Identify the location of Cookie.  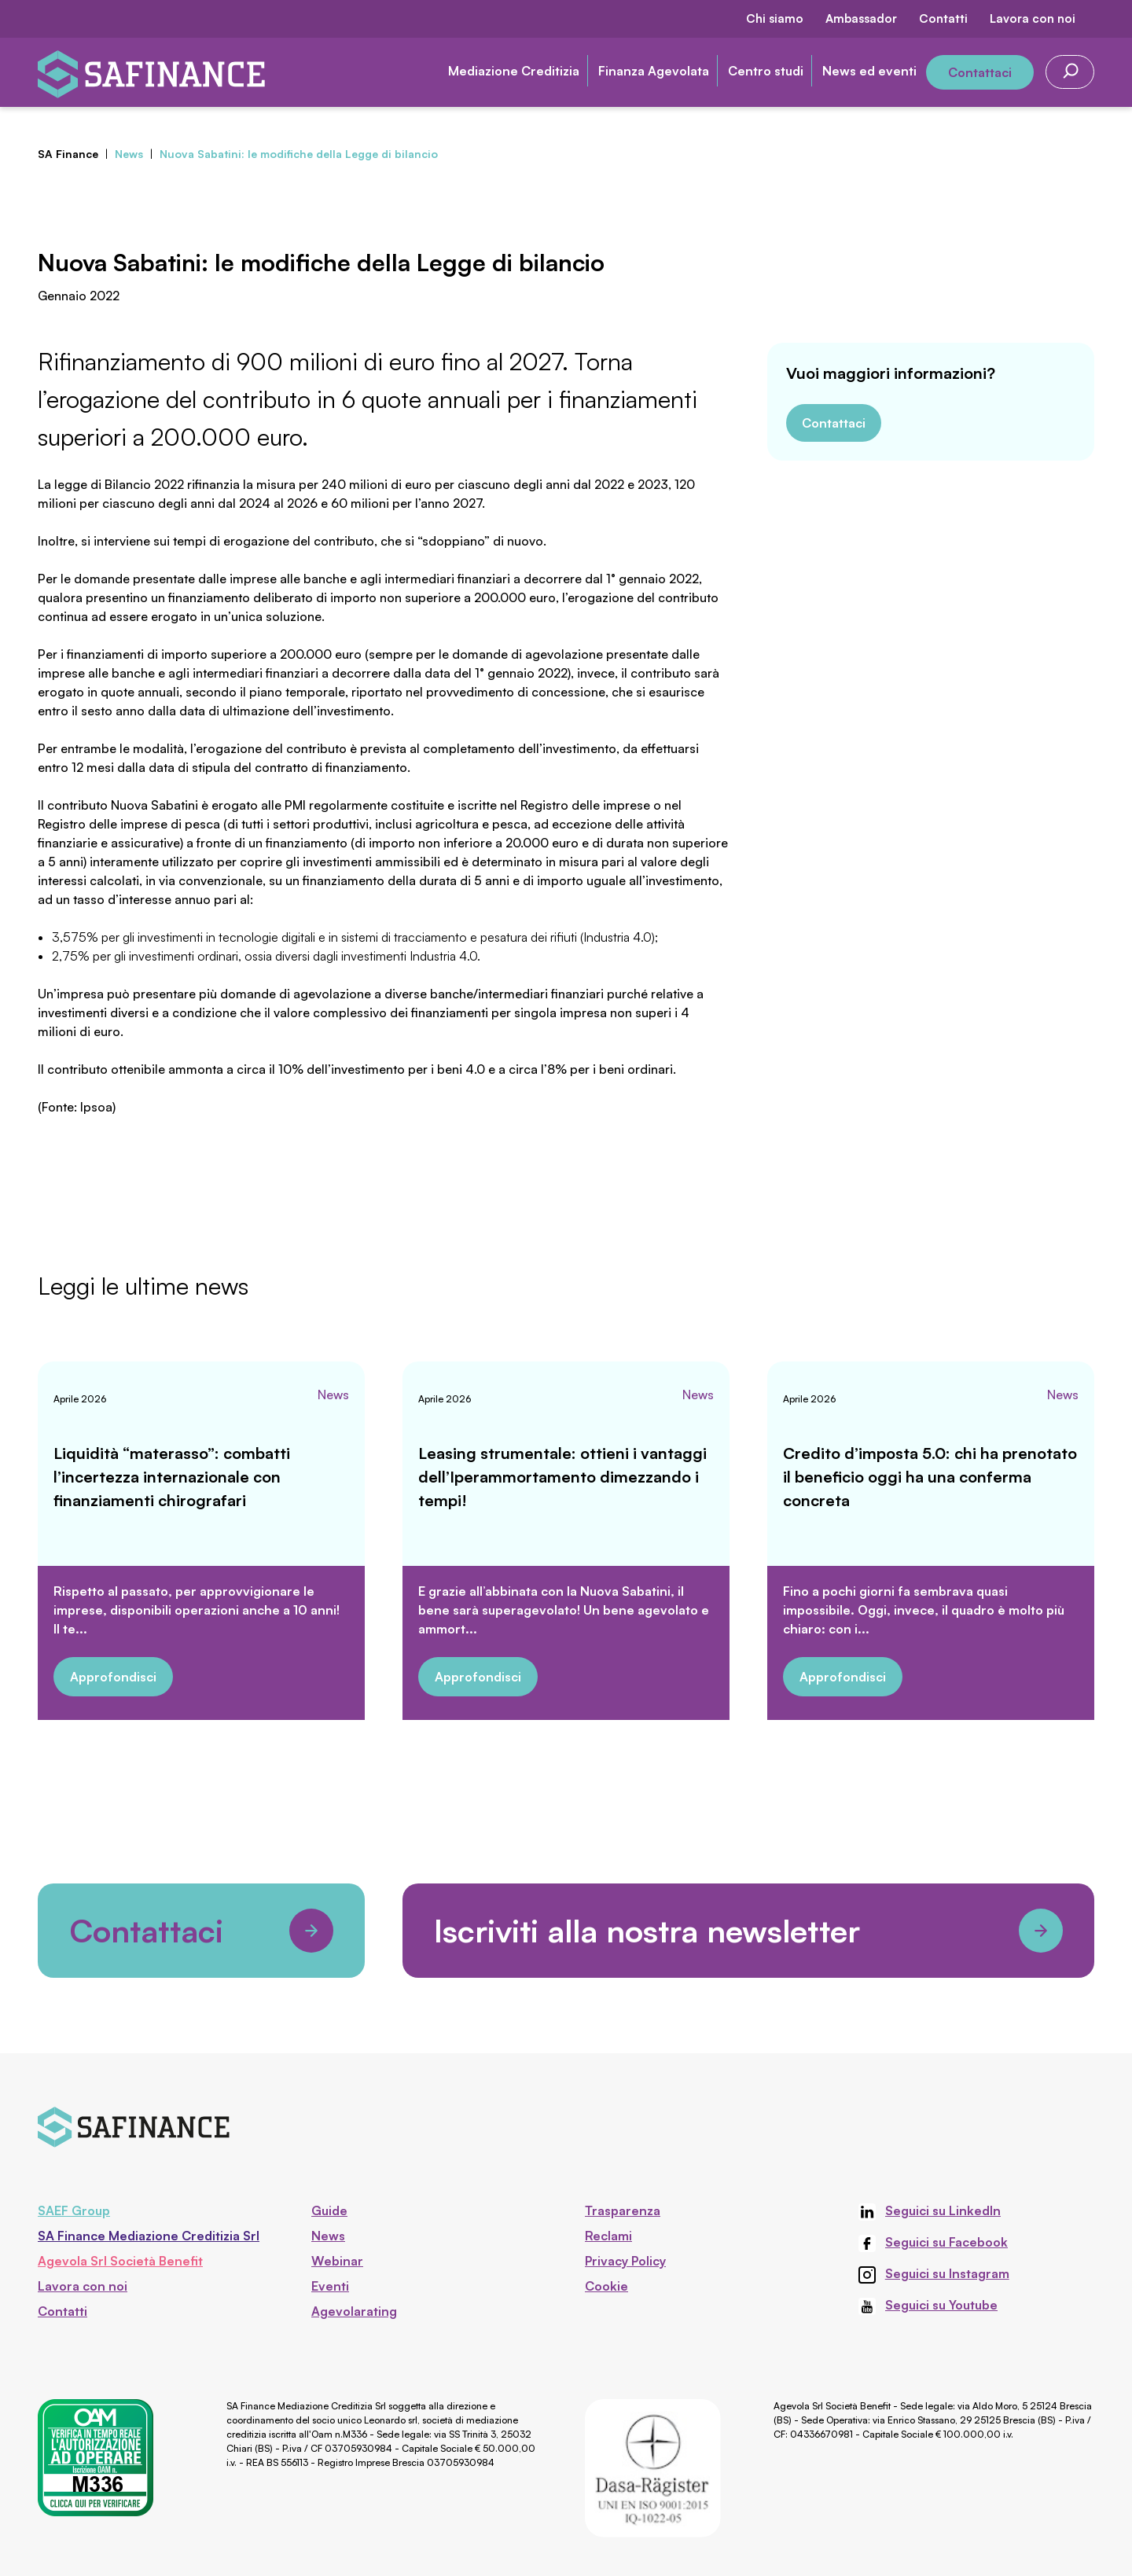
(606, 2286).